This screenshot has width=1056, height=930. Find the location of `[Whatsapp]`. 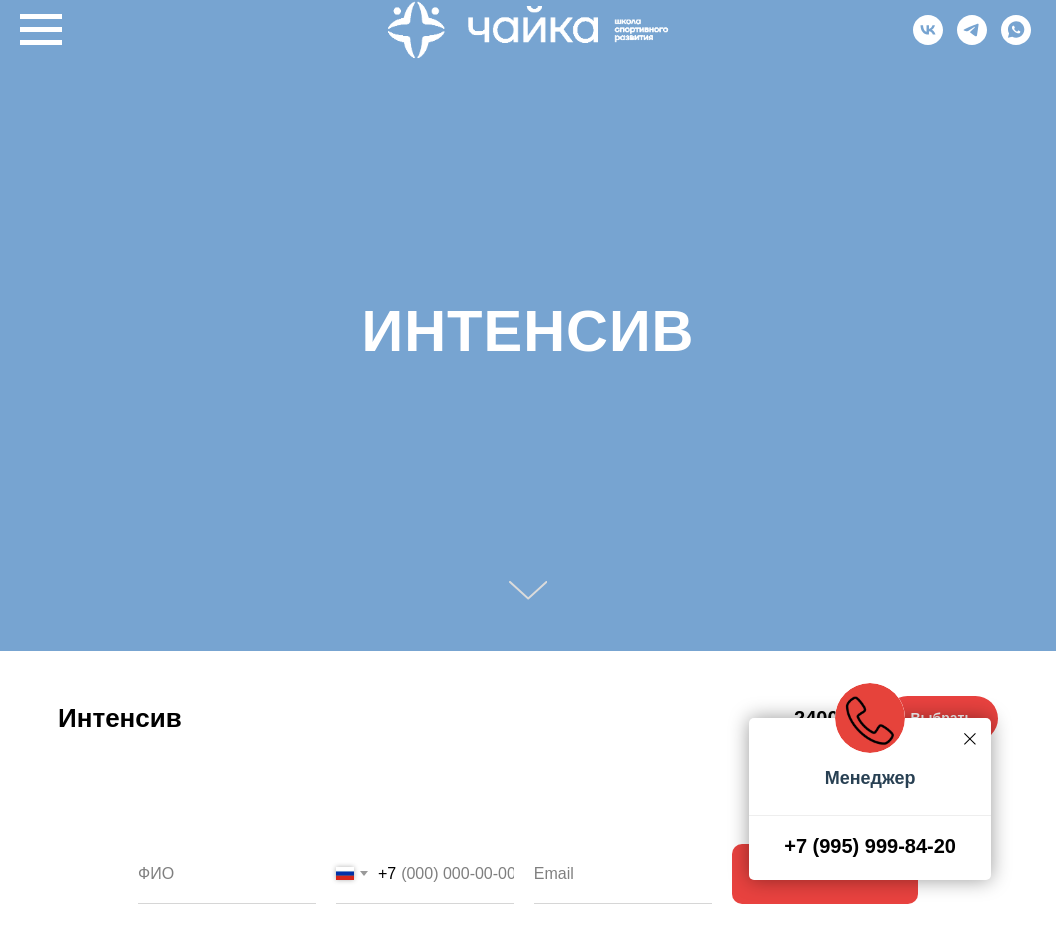

[Whatsapp] is located at coordinates (1016, 39).